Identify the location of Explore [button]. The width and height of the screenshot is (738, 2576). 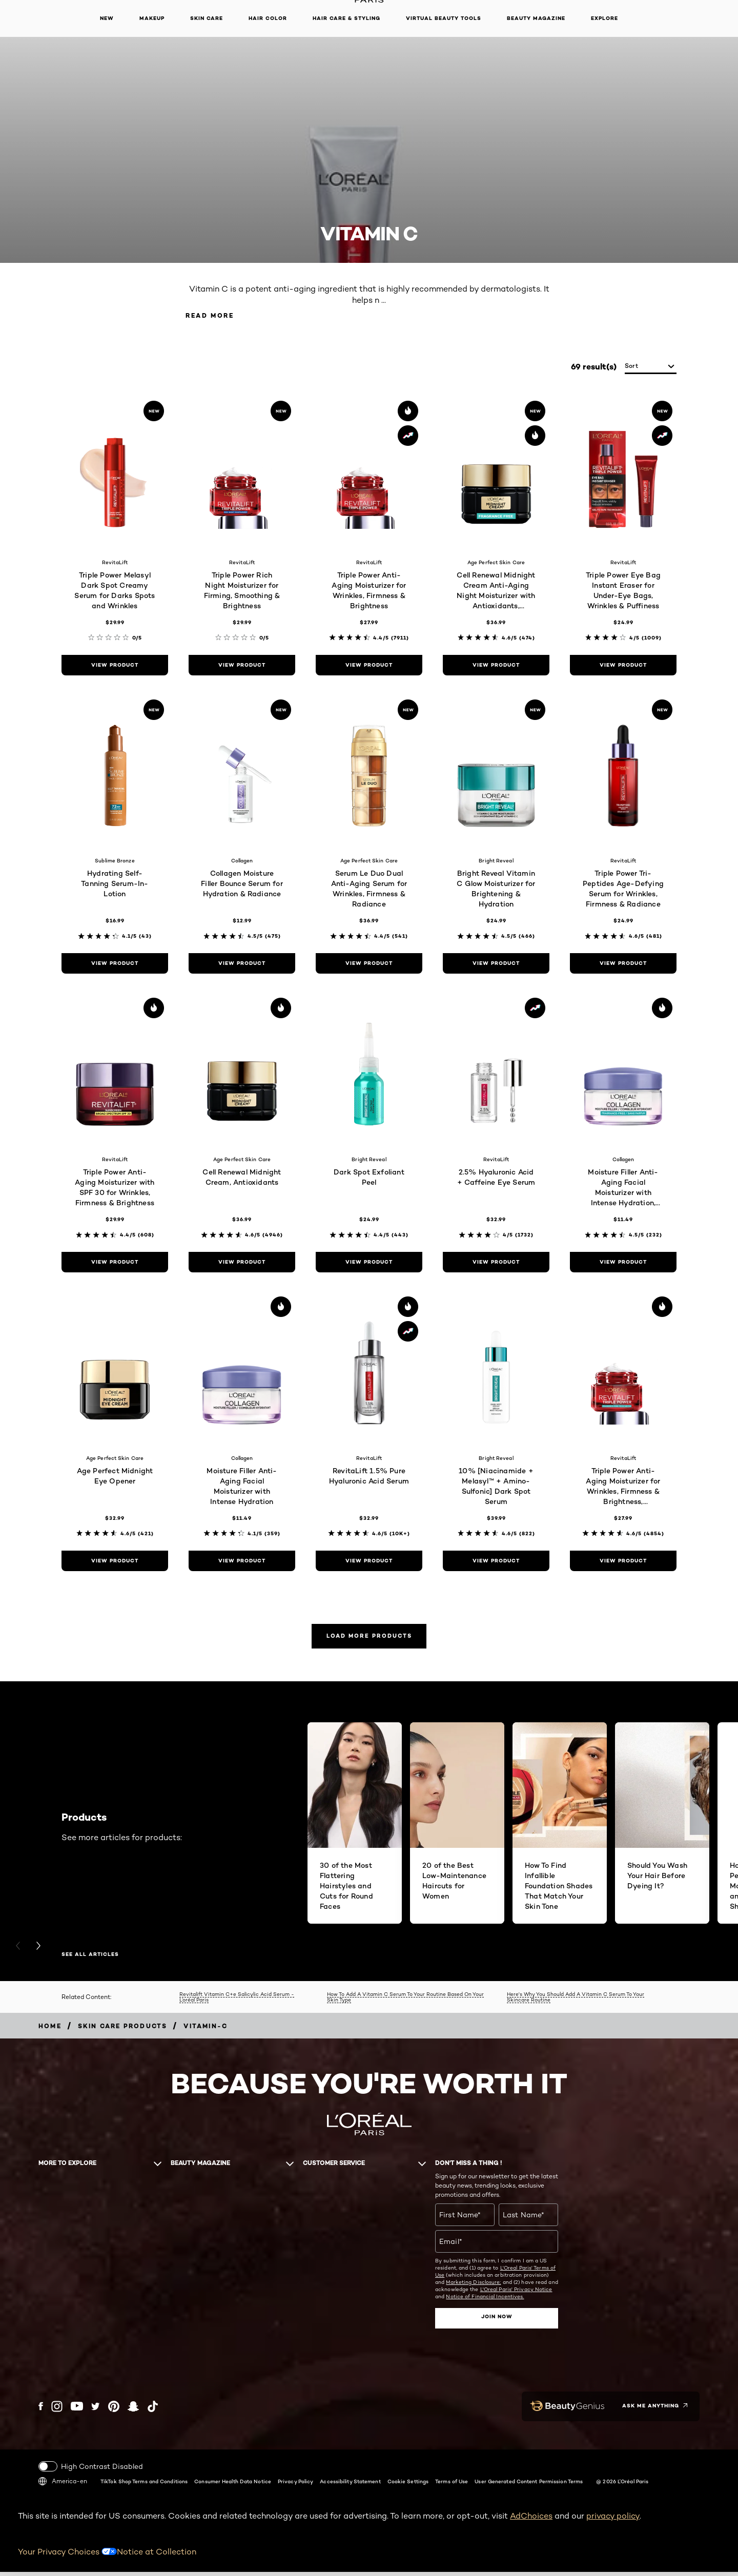
(604, 18).